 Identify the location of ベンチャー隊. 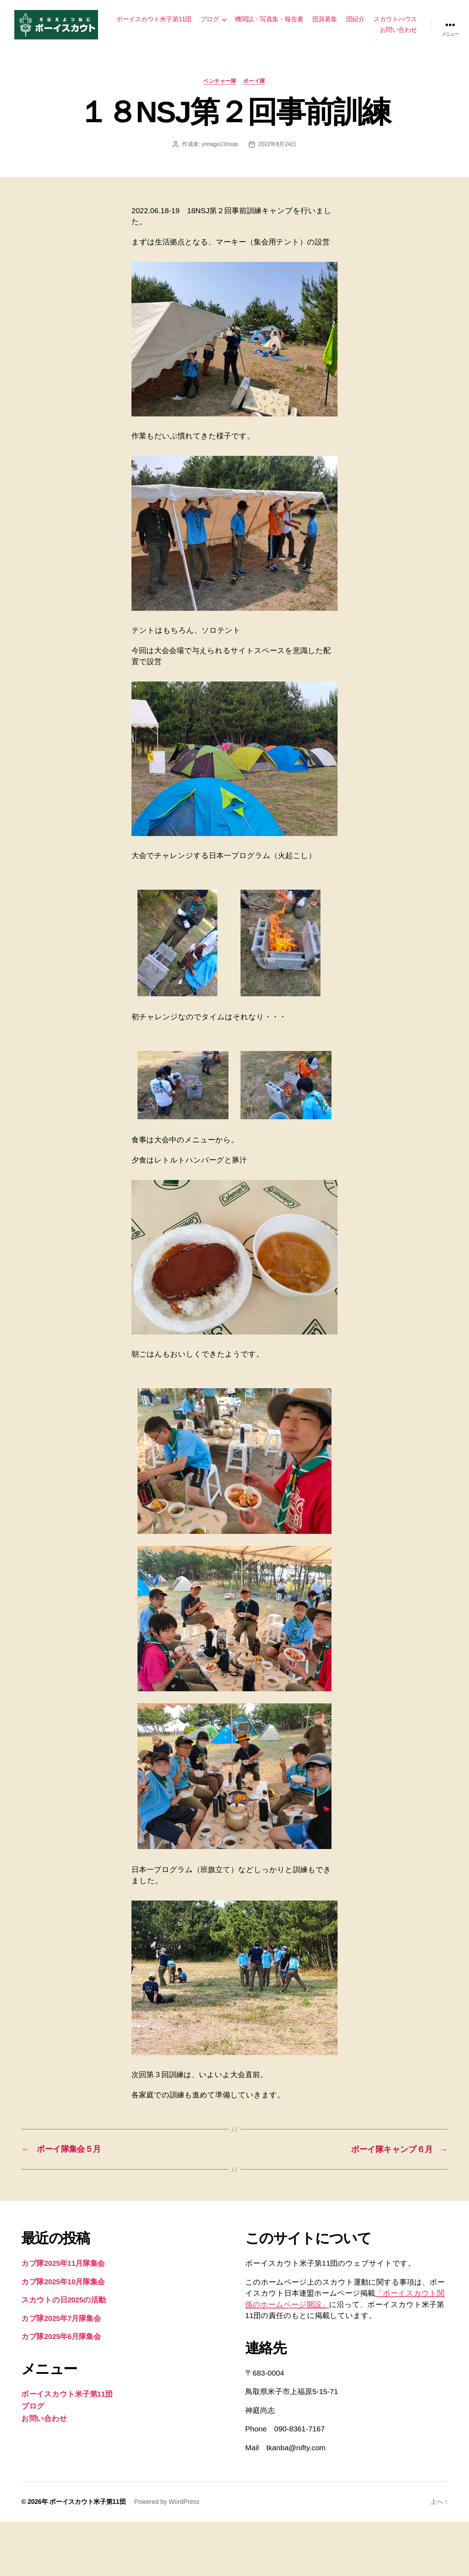
(219, 83).